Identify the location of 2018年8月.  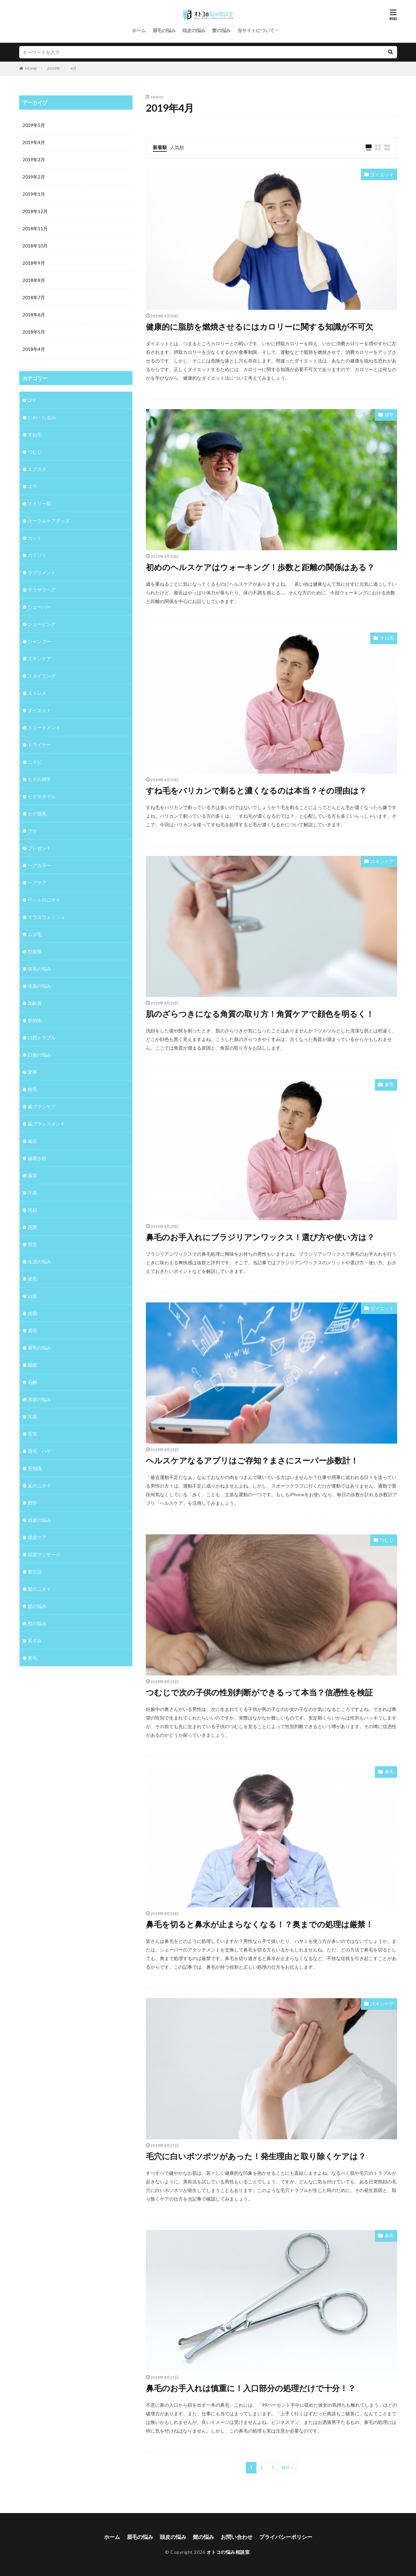
(34, 280).